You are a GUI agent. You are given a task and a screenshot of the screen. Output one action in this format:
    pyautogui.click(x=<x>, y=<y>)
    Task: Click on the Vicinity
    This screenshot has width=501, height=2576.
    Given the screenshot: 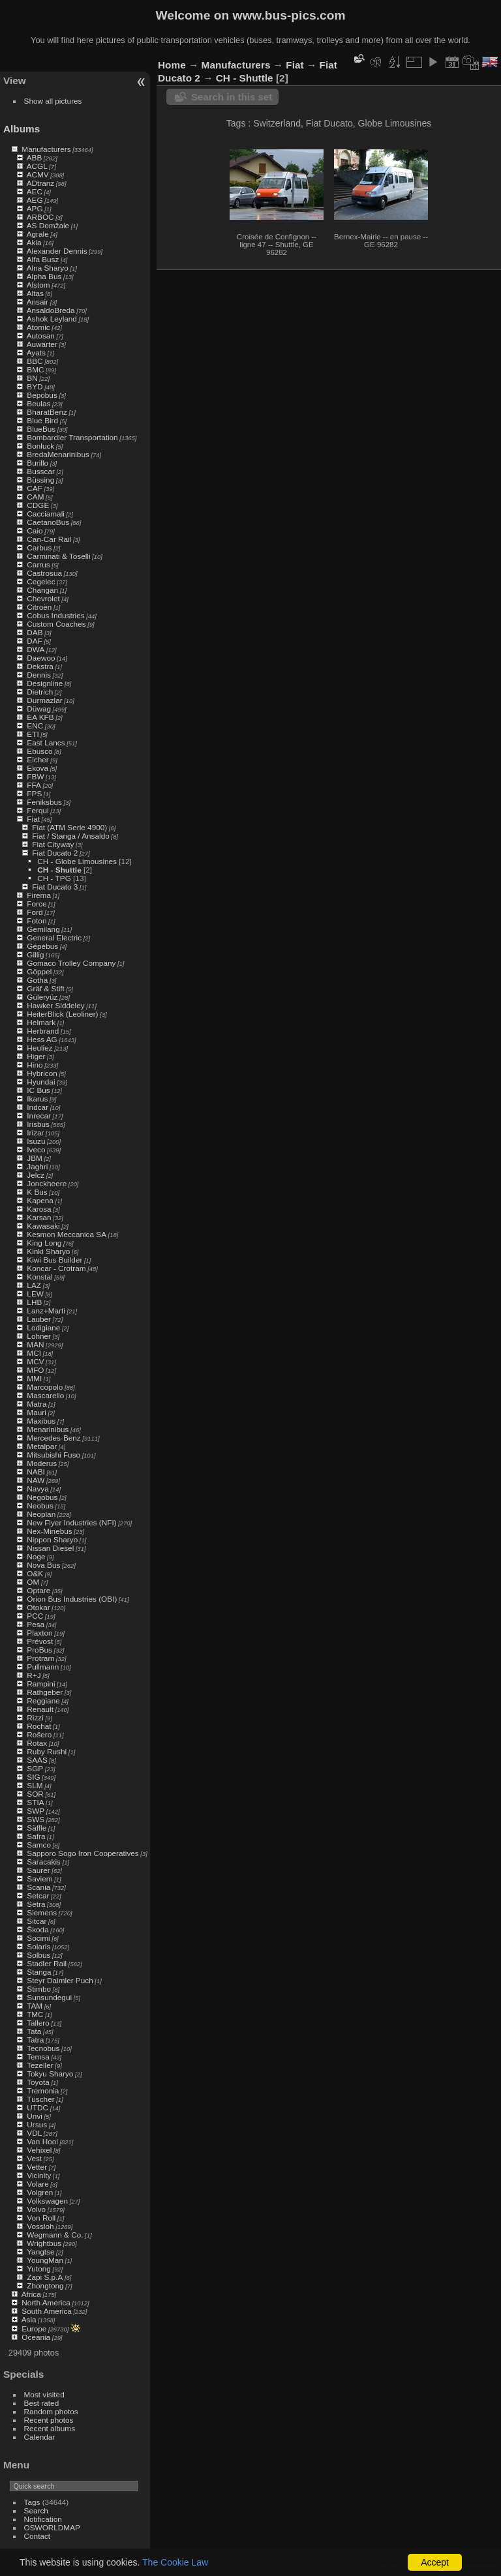 What is the action you would take?
    pyautogui.click(x=39, y=2175)
    